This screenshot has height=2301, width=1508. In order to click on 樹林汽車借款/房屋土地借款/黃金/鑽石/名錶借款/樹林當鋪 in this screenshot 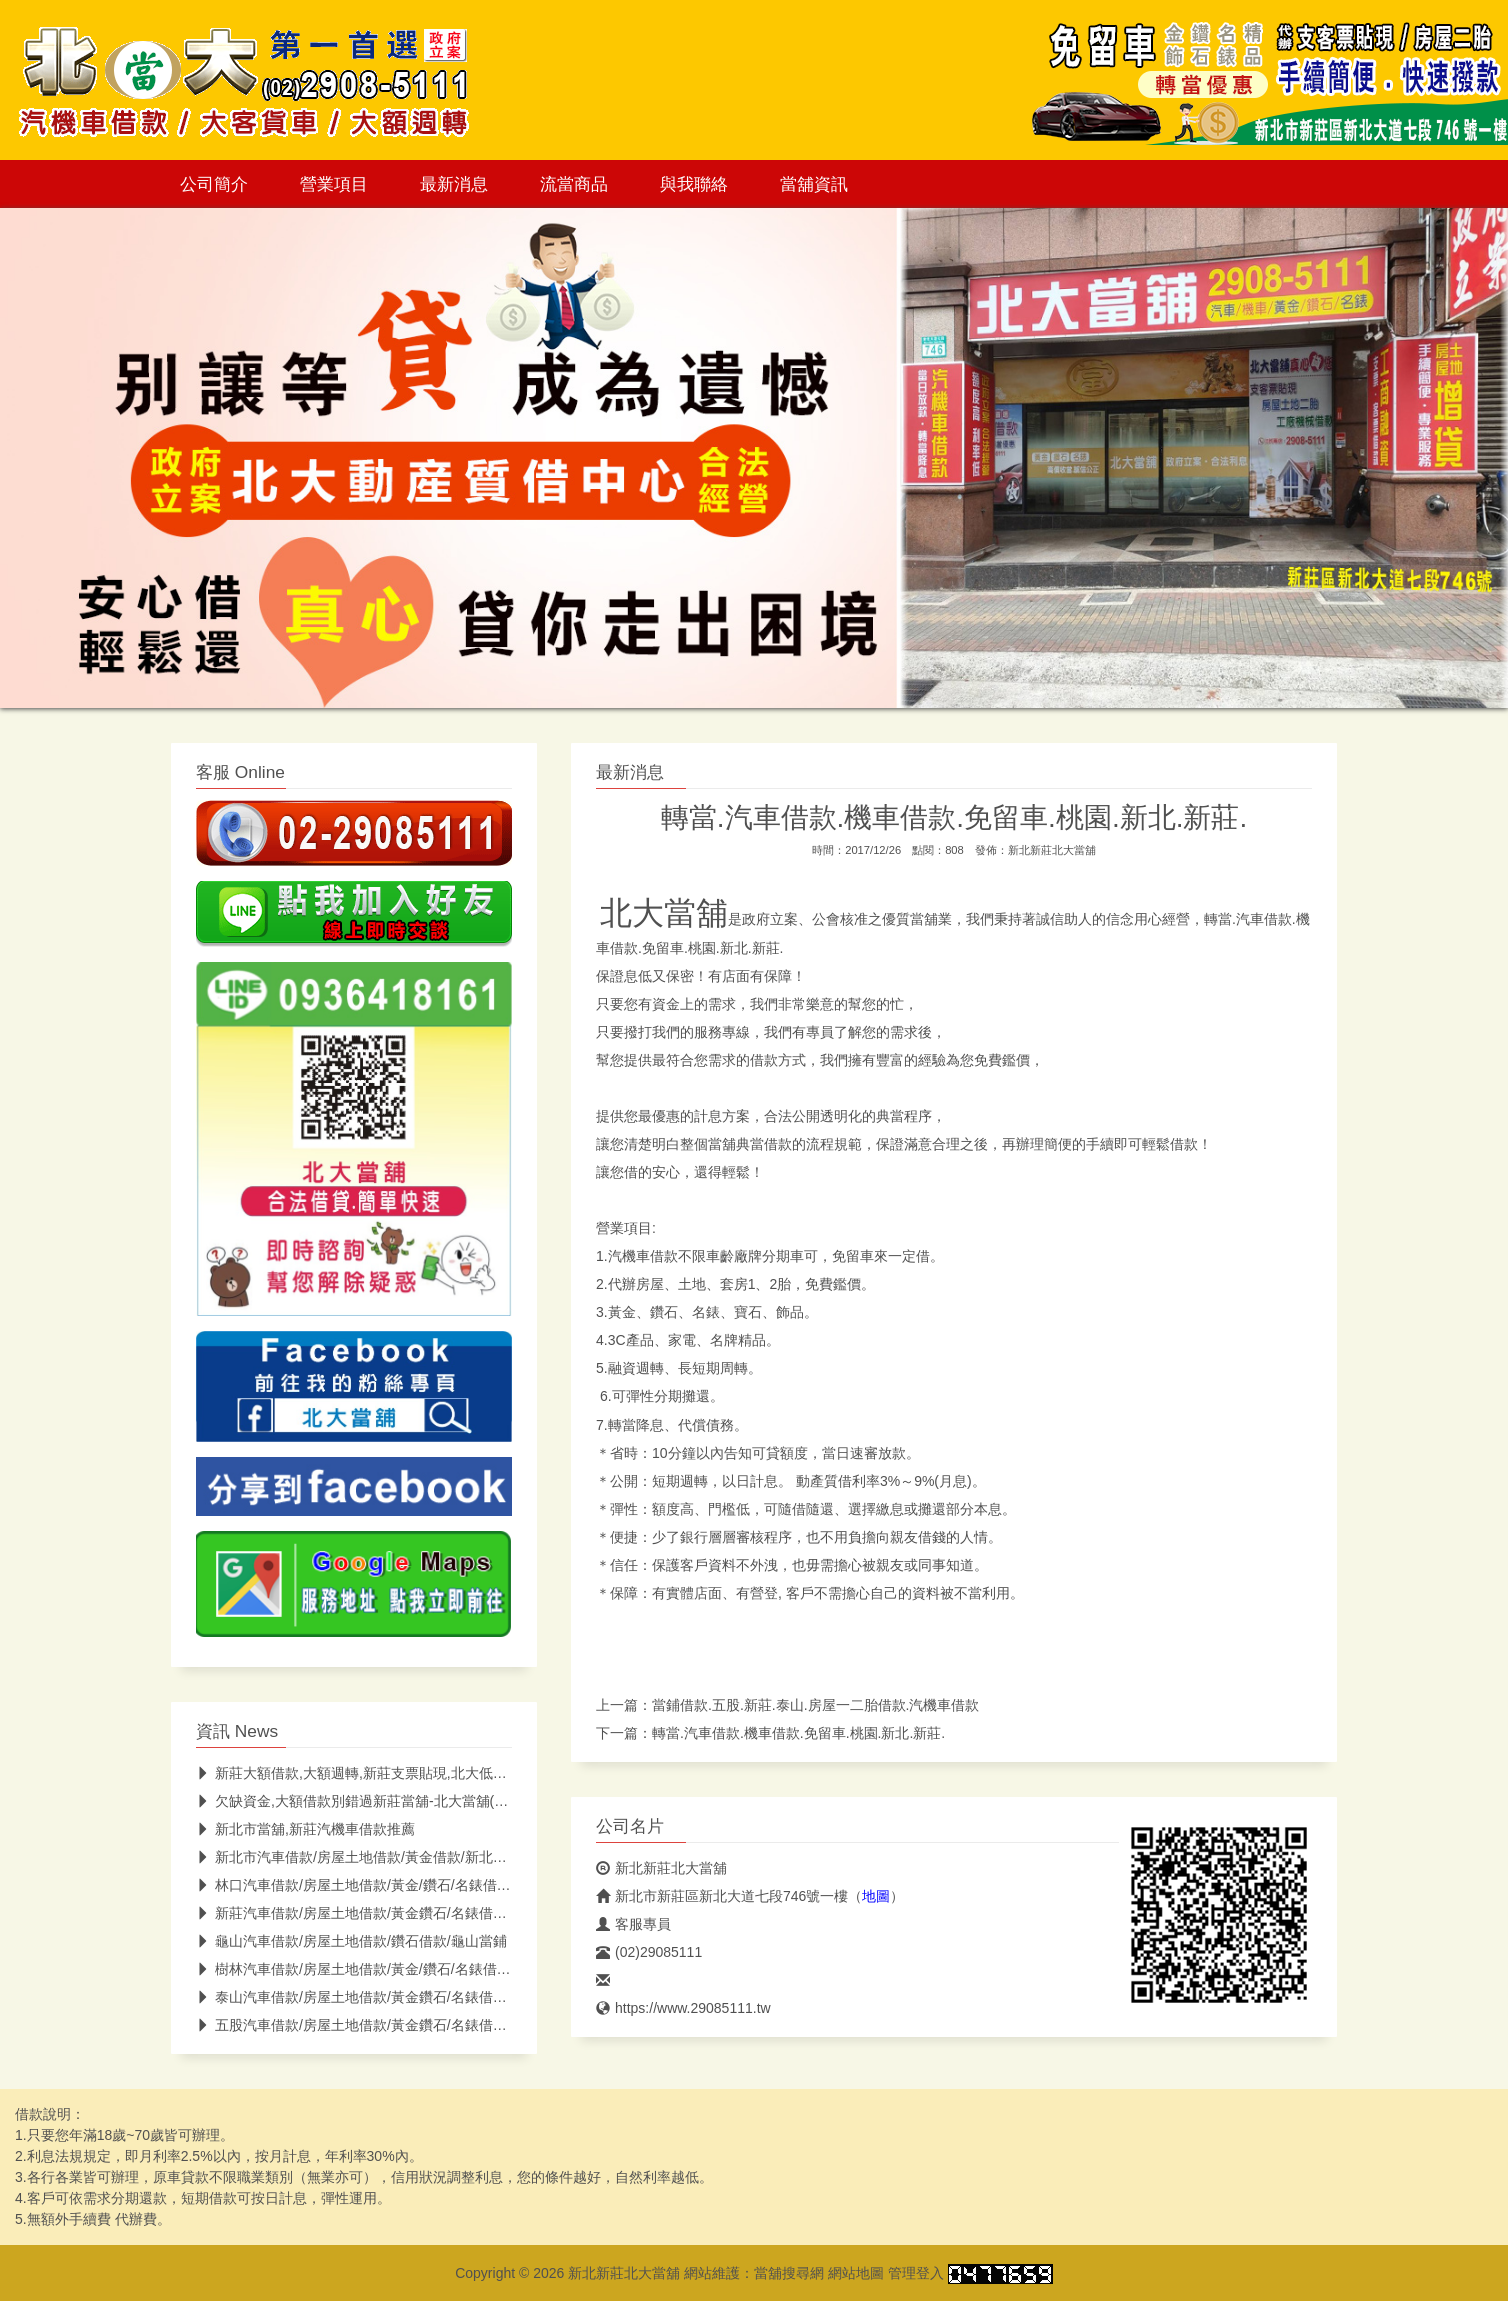, I will do `click(383, 1969)`.